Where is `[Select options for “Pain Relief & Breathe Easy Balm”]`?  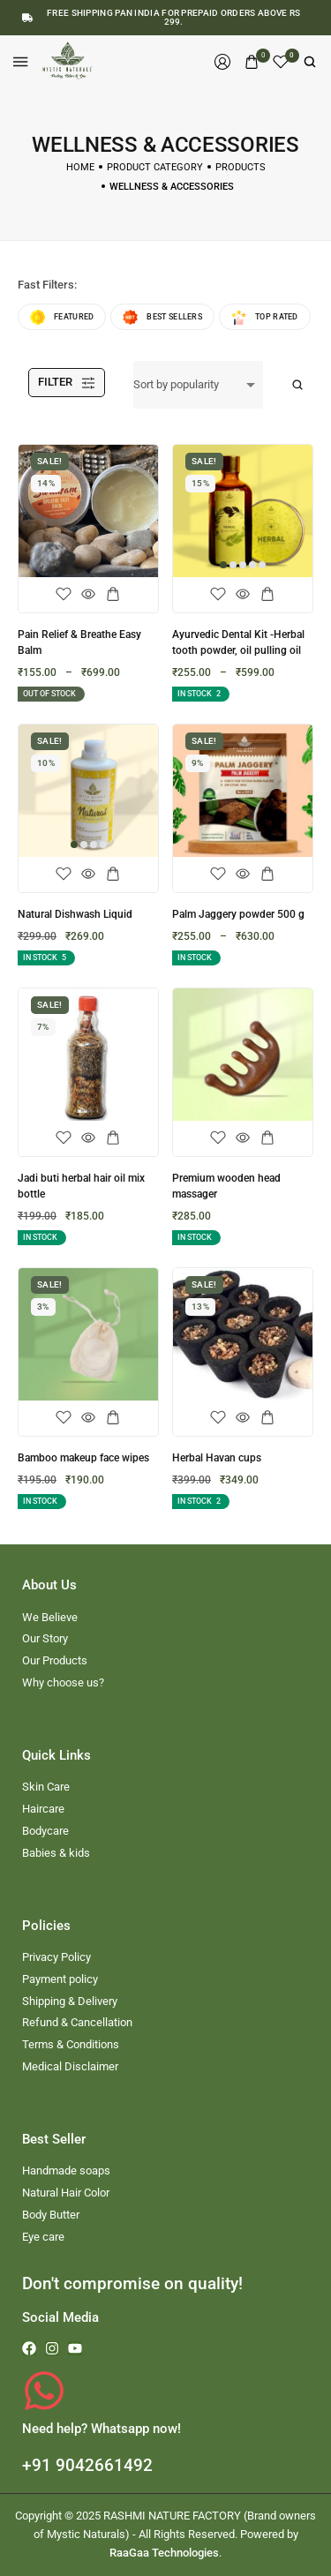
[Select options for “Pain Relief & Breathe Easy Balm”] is located at coordinates (113, 595).